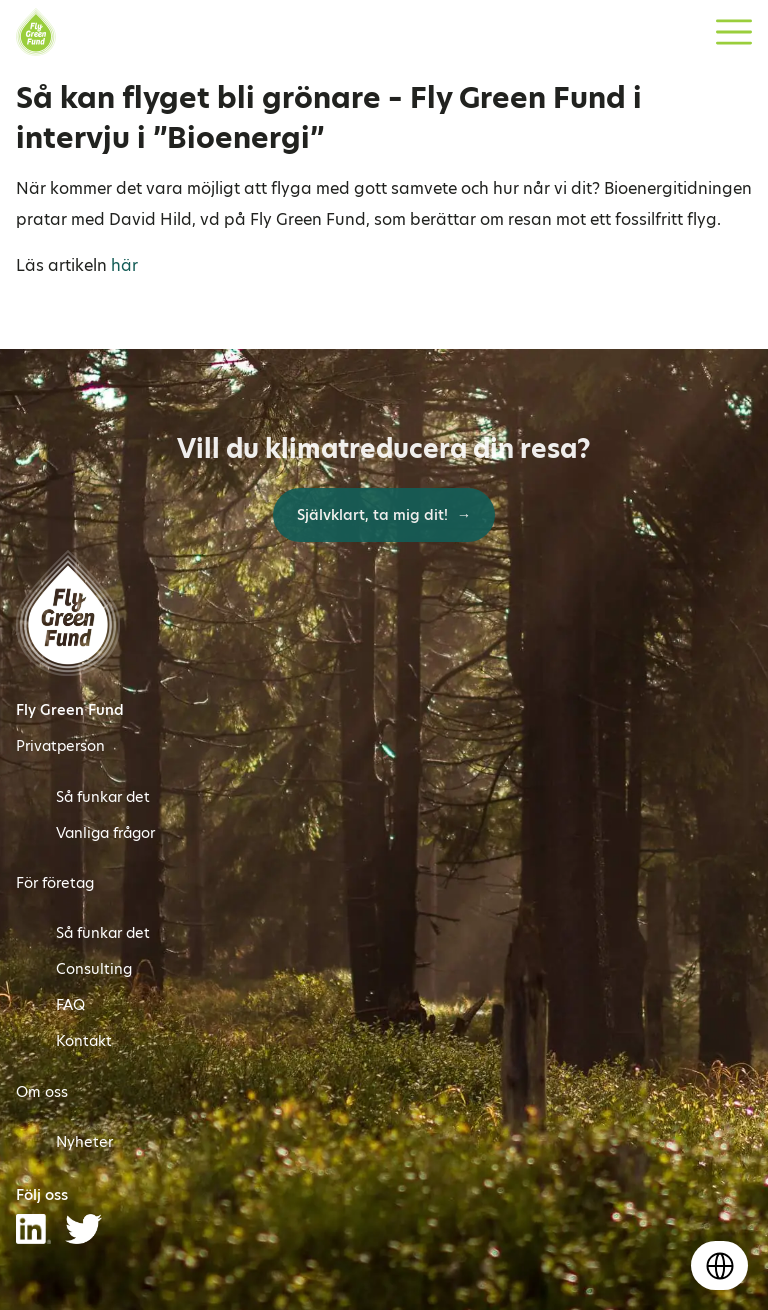 The width and height of the screenshot is (768, 1310). Describe the element at coordinates (84, 1142) in the screenshot. I see `Nyheter` at that location.